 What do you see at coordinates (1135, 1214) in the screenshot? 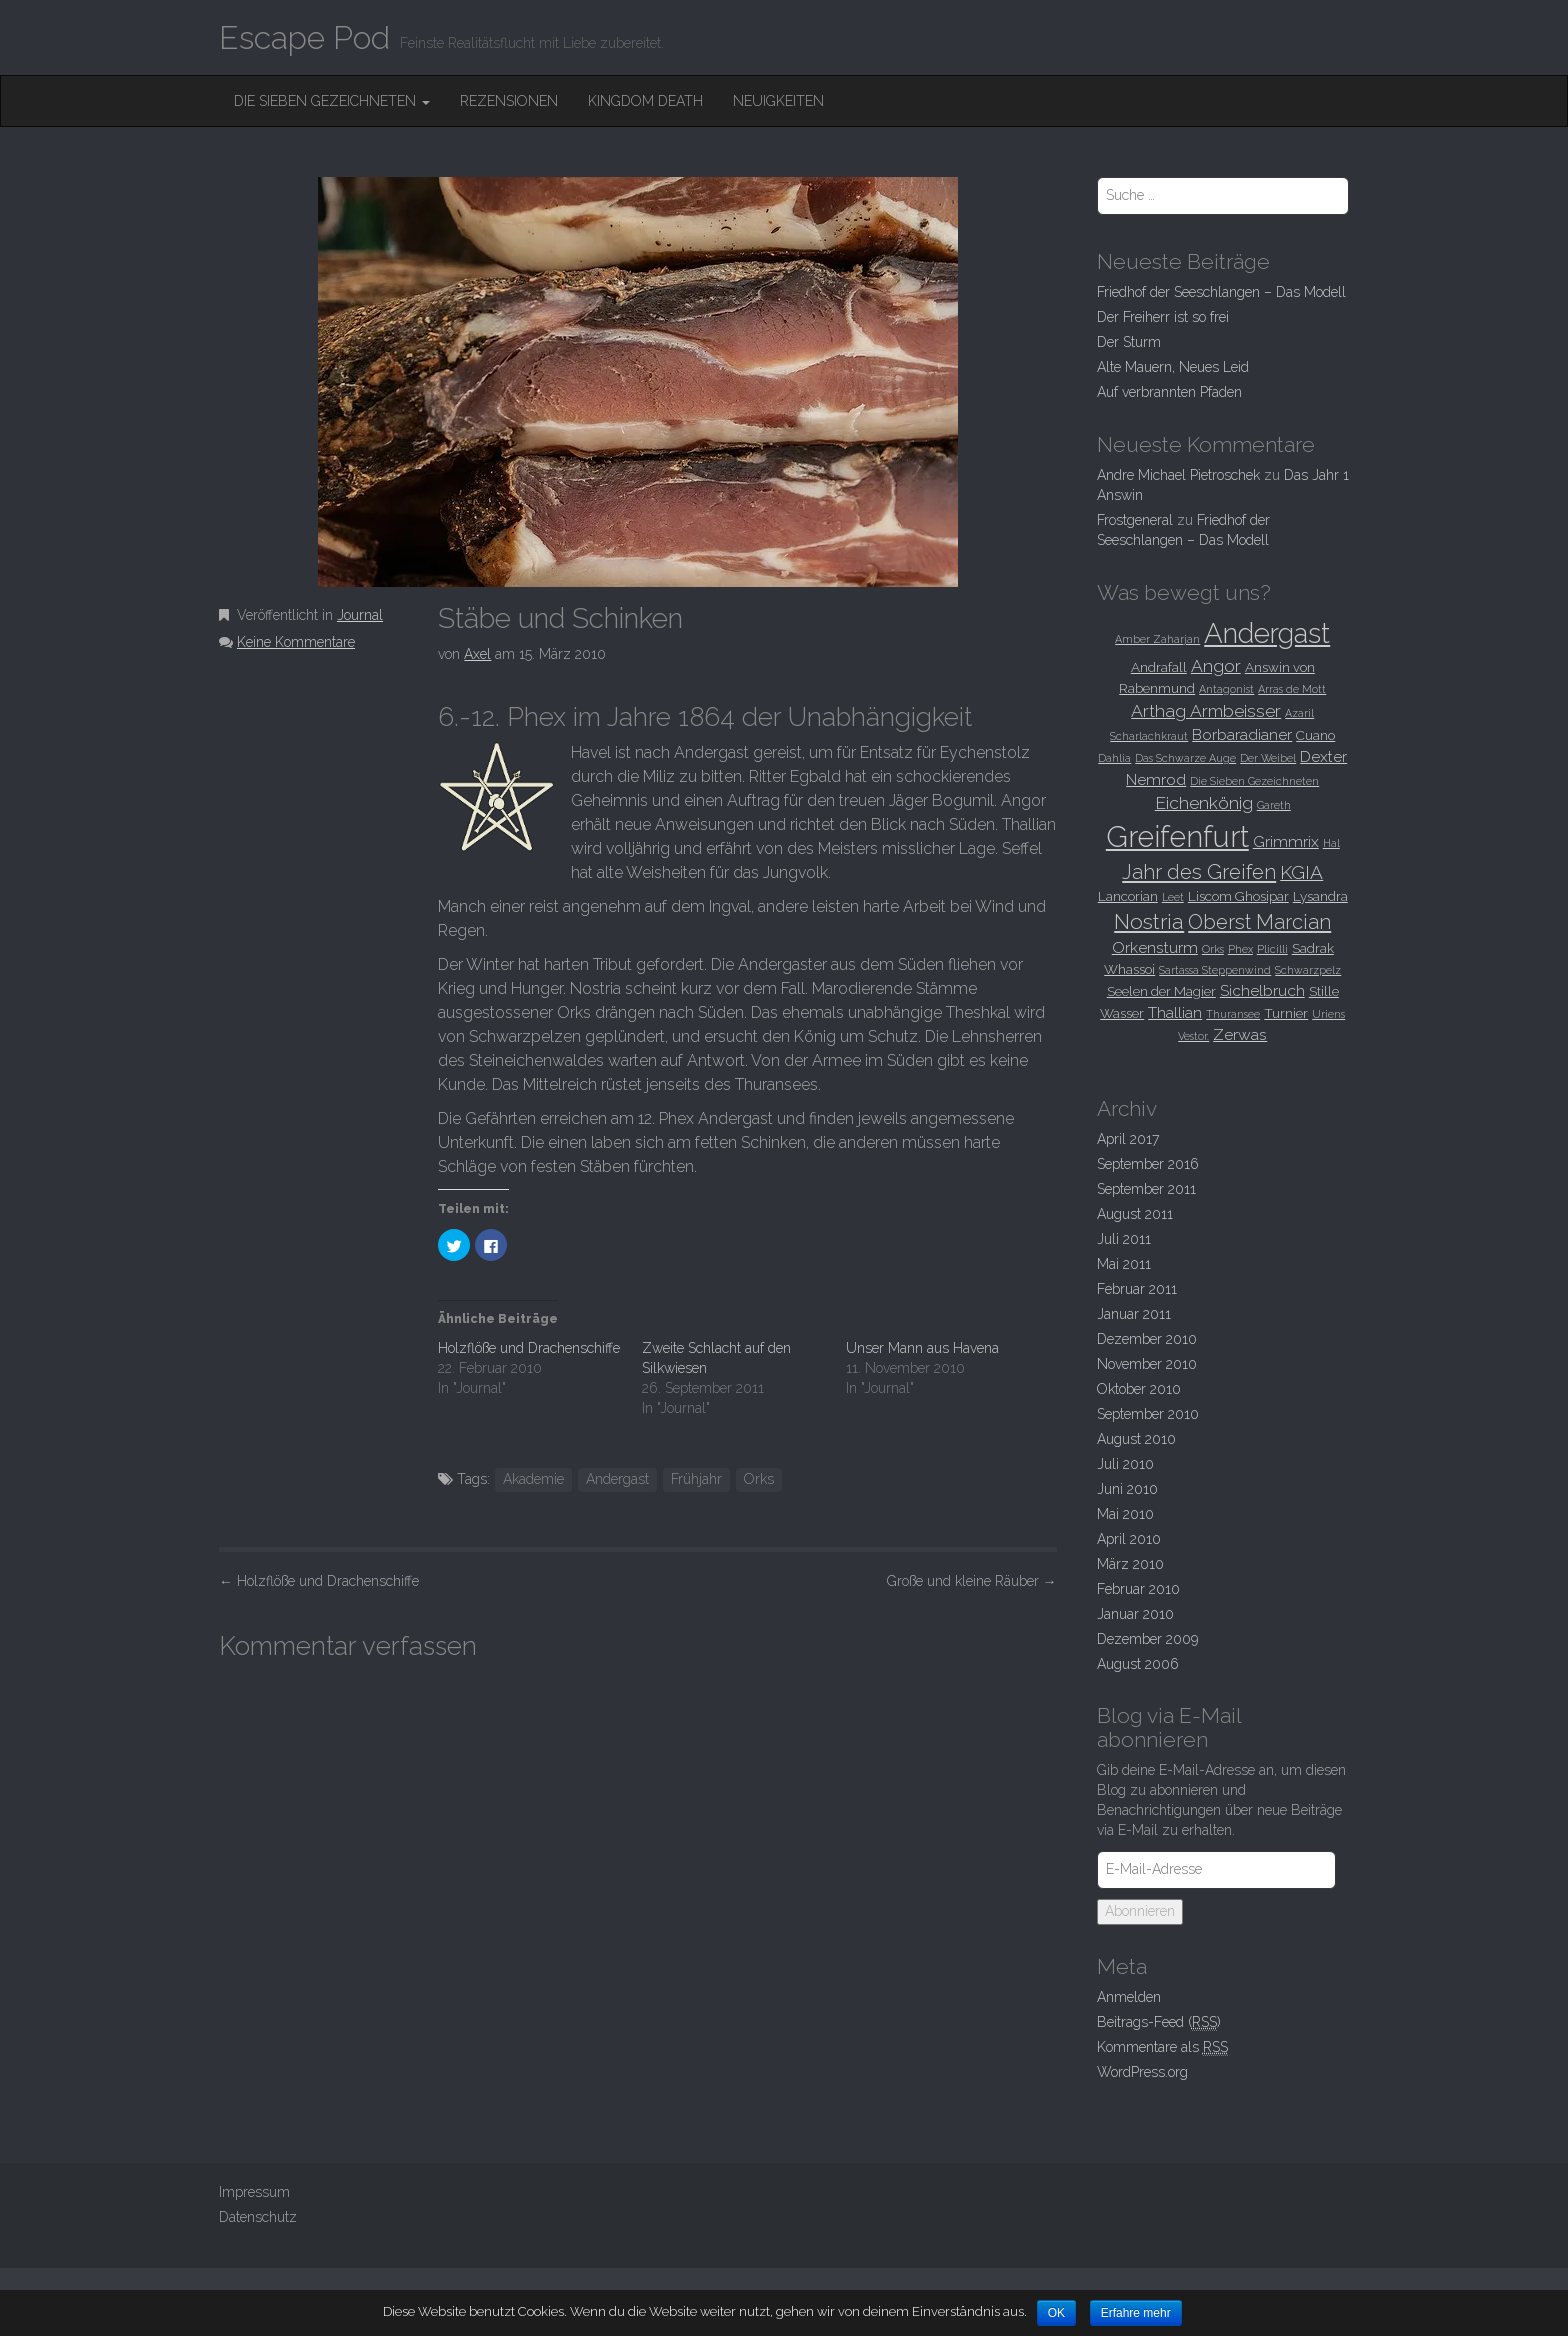
I see `August 2011` at bounding box center [1135, 1214].